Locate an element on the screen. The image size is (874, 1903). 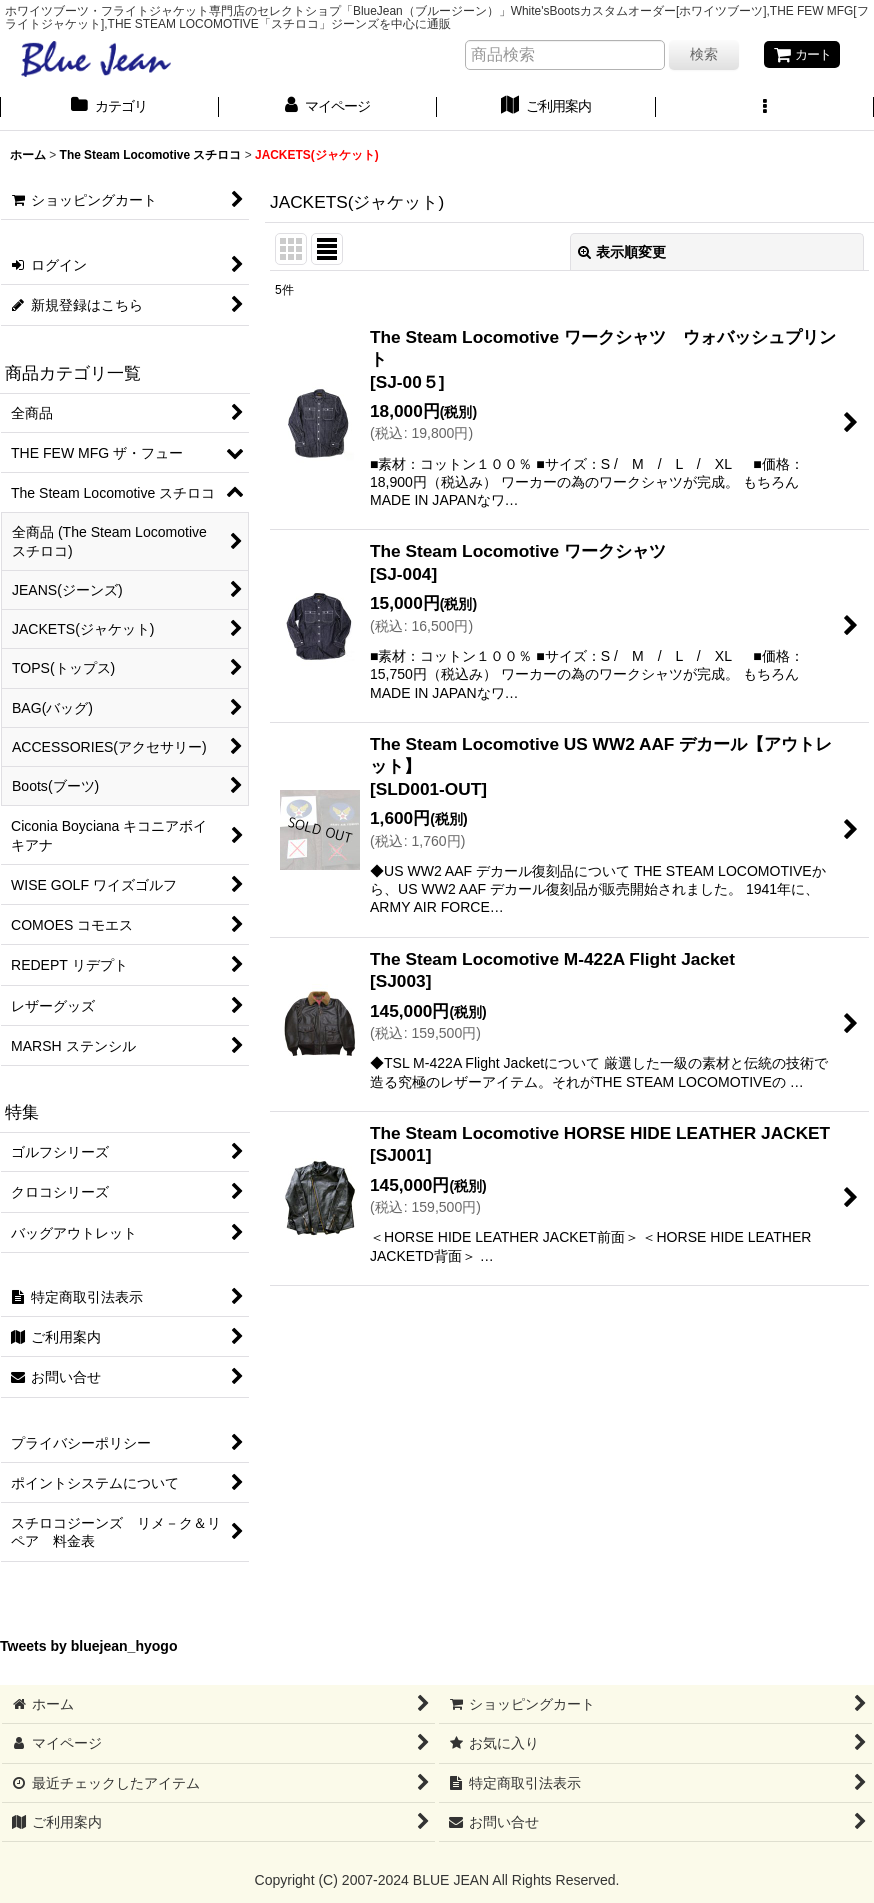
表示順変更 [button] is located at coordinates (622, 253).